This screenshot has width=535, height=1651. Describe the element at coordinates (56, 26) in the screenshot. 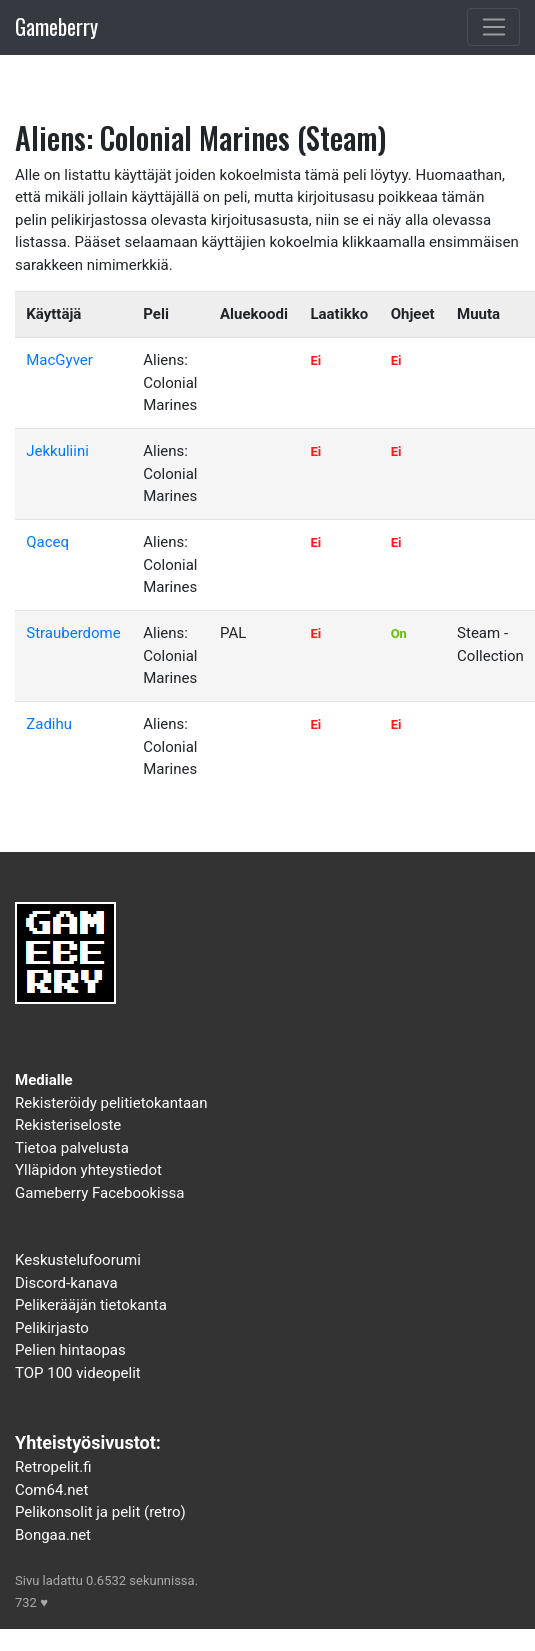

I see `Gameberry` at that location.